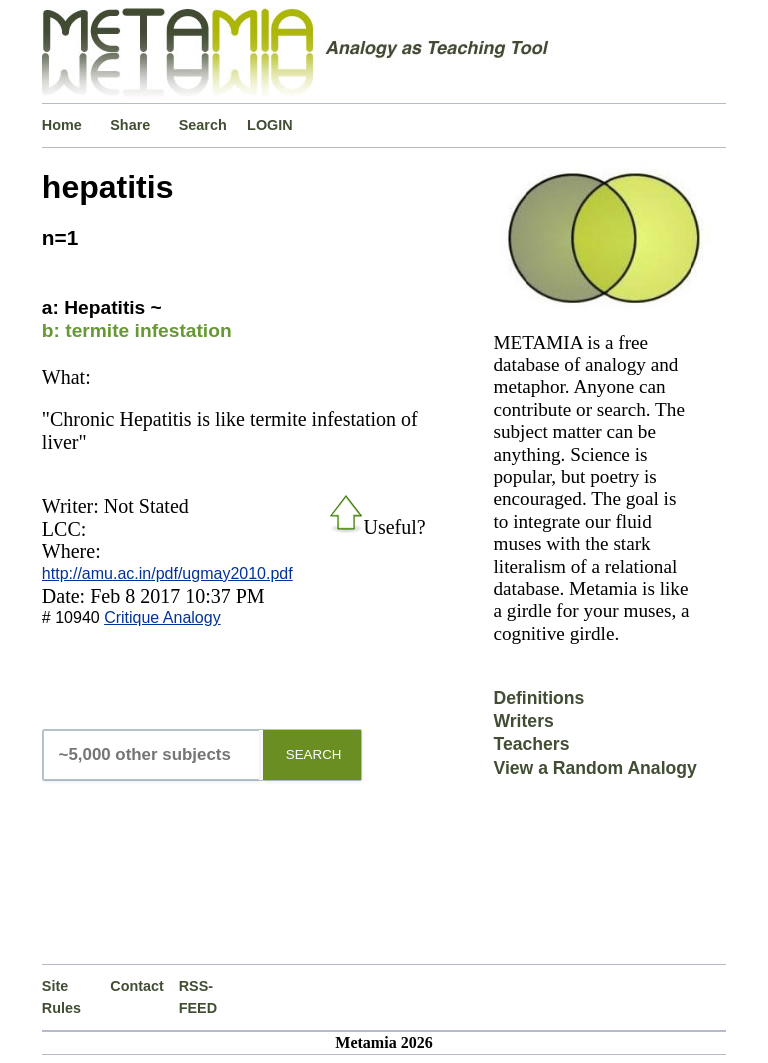 Image resolution: width=768 pixels, height=1063 pixels. I want to click on Contact, so click(137, 986).